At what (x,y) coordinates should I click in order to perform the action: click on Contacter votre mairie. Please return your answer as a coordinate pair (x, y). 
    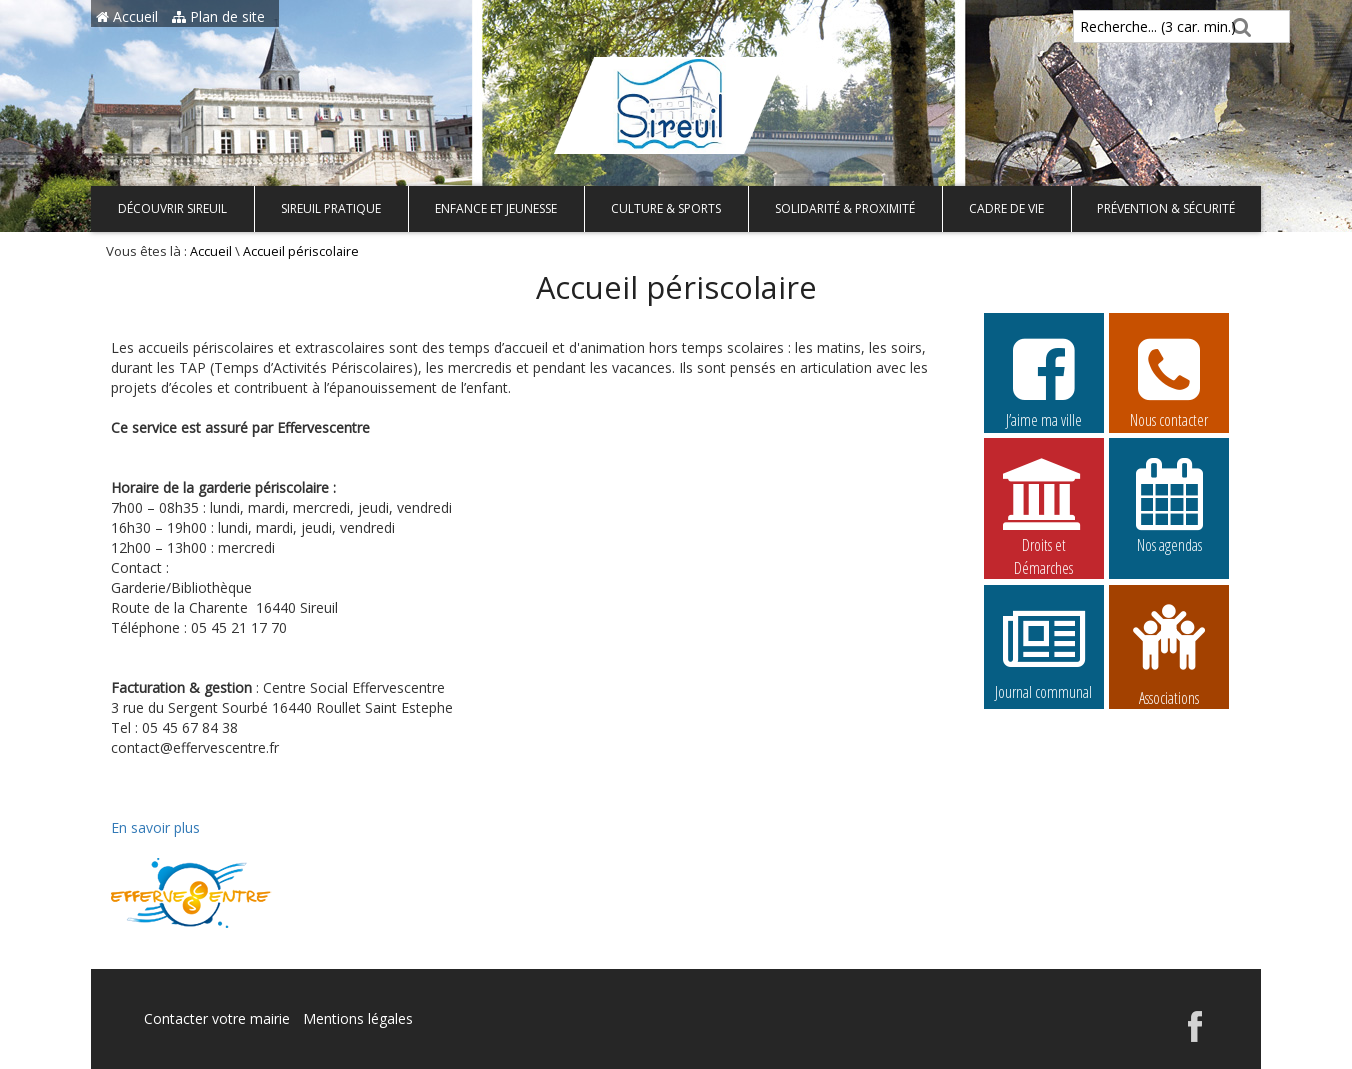
    Looking at the image, I should click on (217, 1018).